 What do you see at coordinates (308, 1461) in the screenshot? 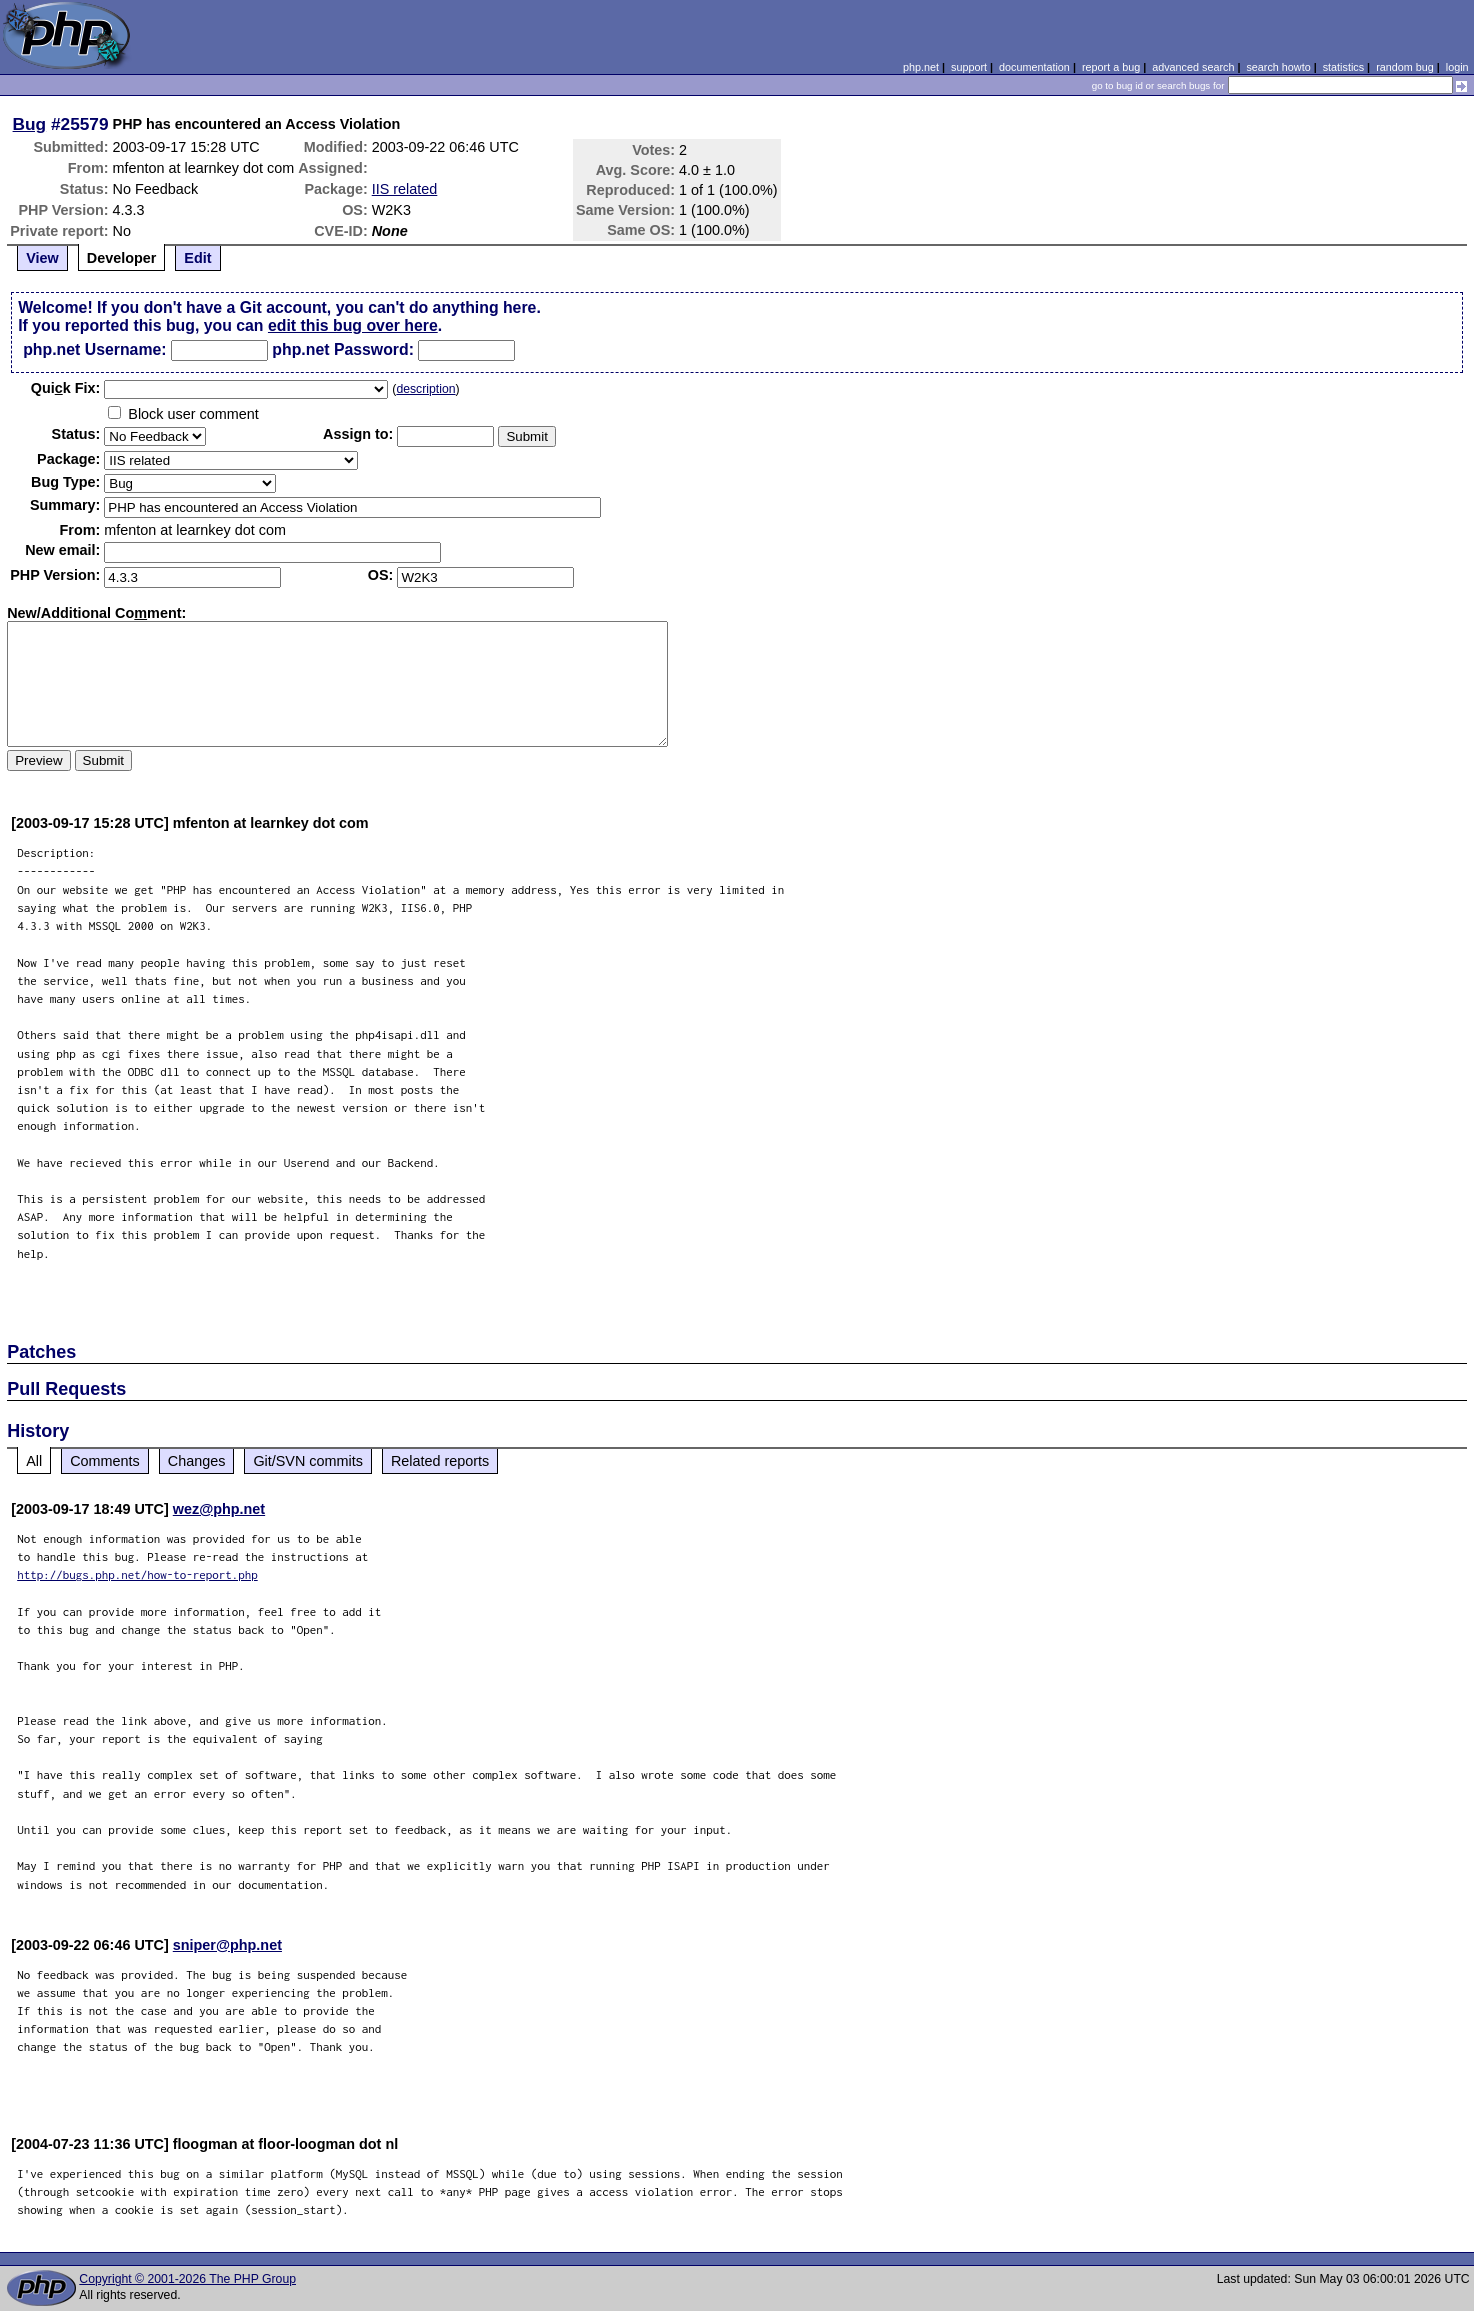
I see `Git/SVN commits` at bounding box center [308, 1461].